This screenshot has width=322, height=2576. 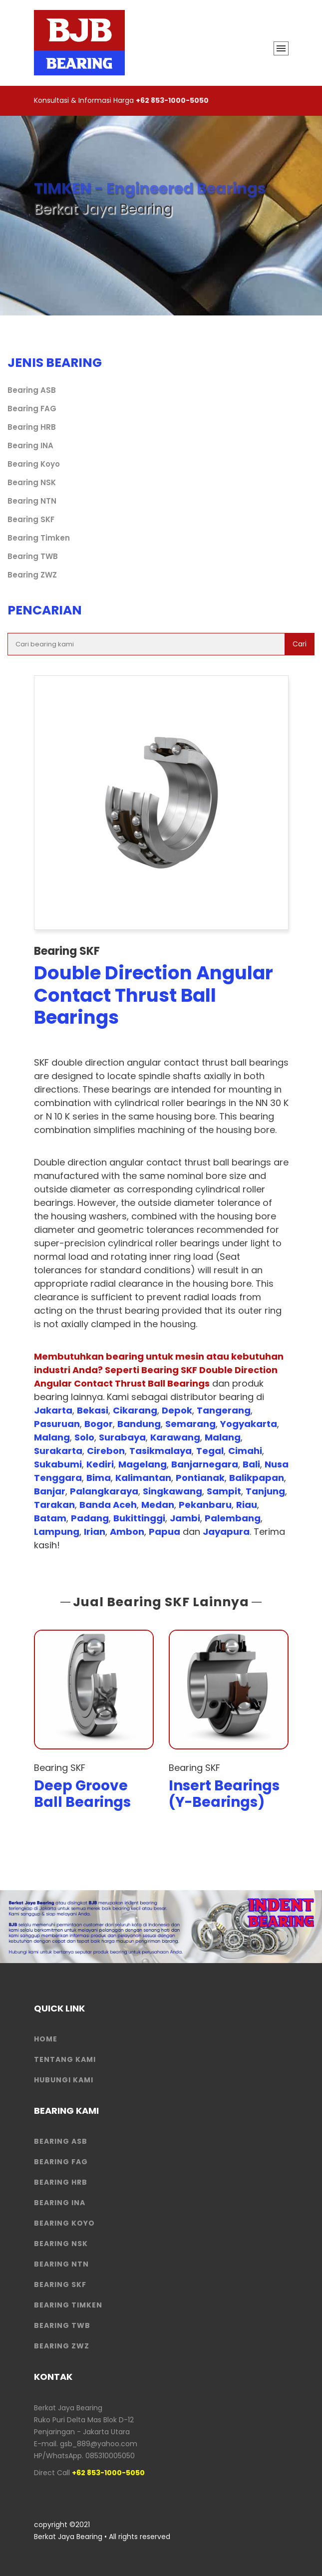 I want to click on Tegal, so click(x=210, y=1450).